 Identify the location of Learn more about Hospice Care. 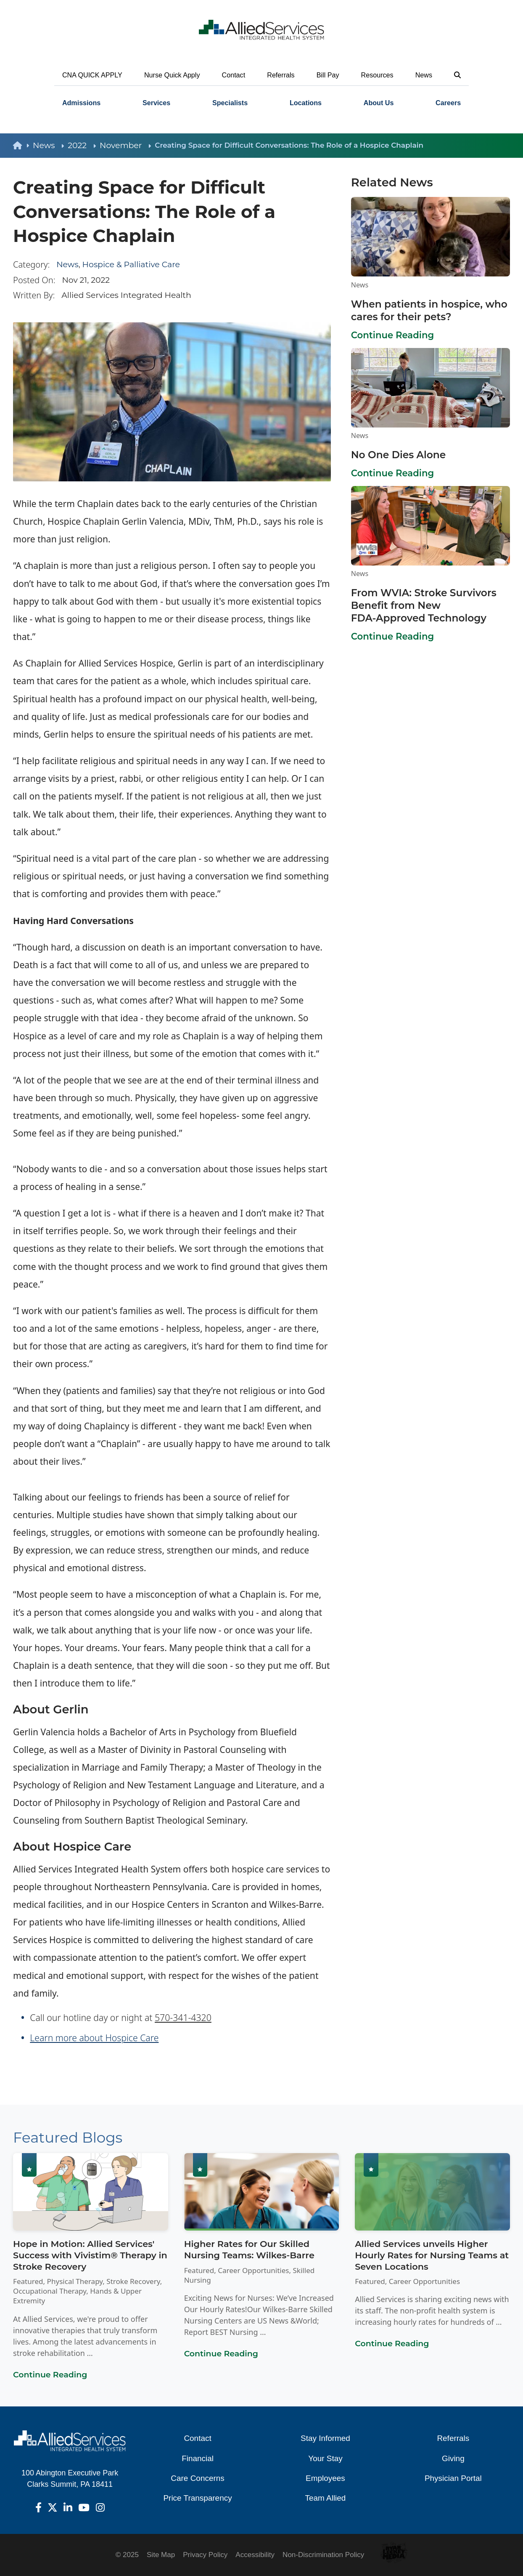
(94, 2038).